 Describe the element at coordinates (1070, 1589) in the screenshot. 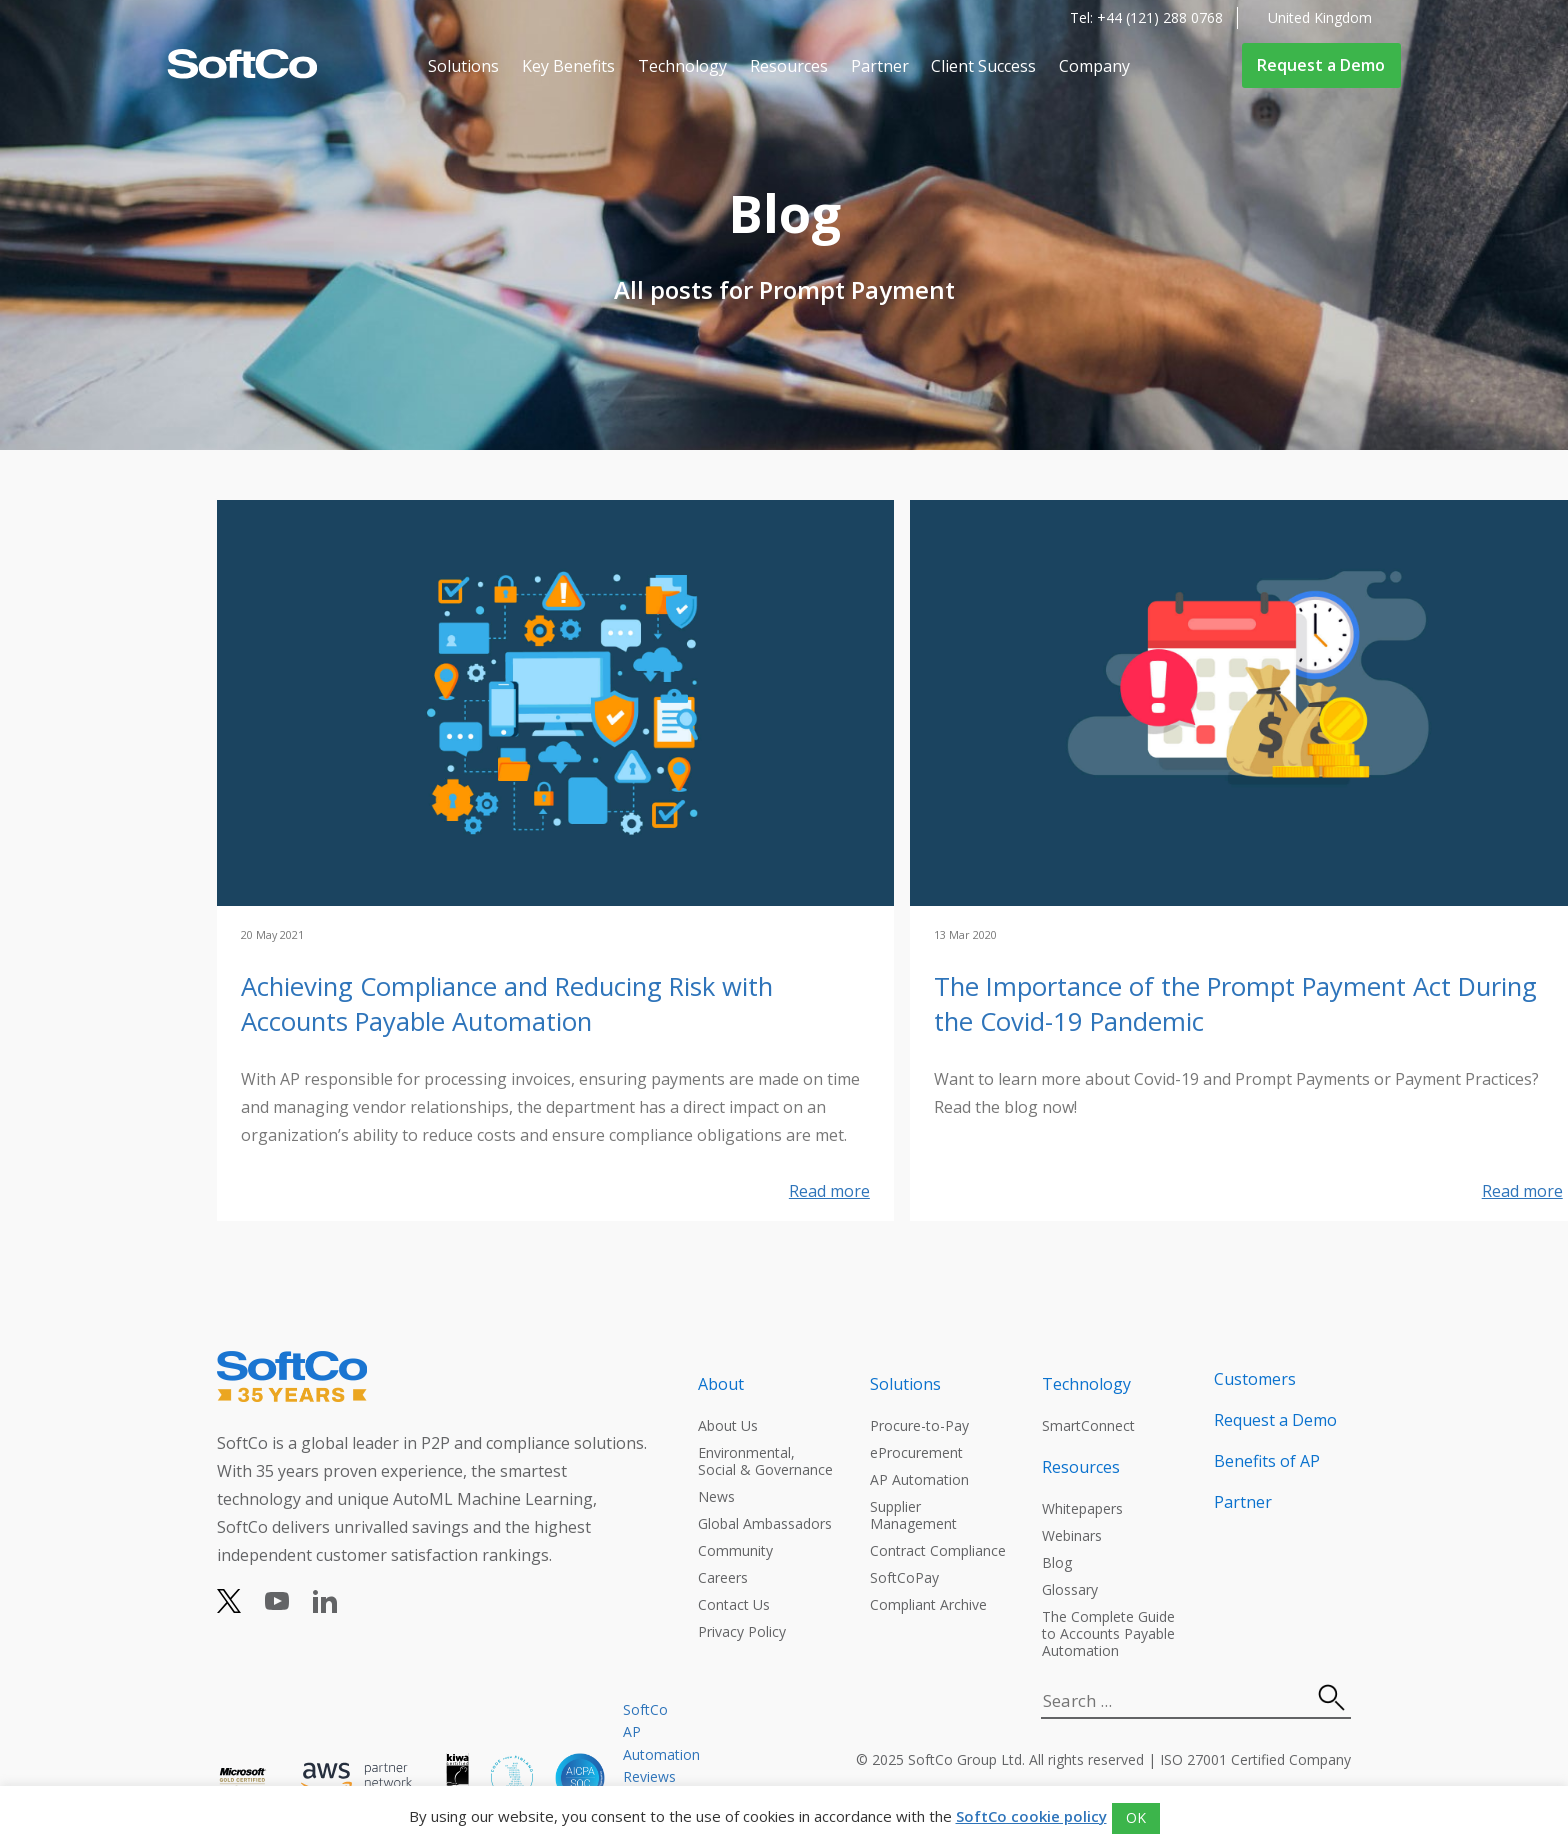

I see `Glossary` at that location.